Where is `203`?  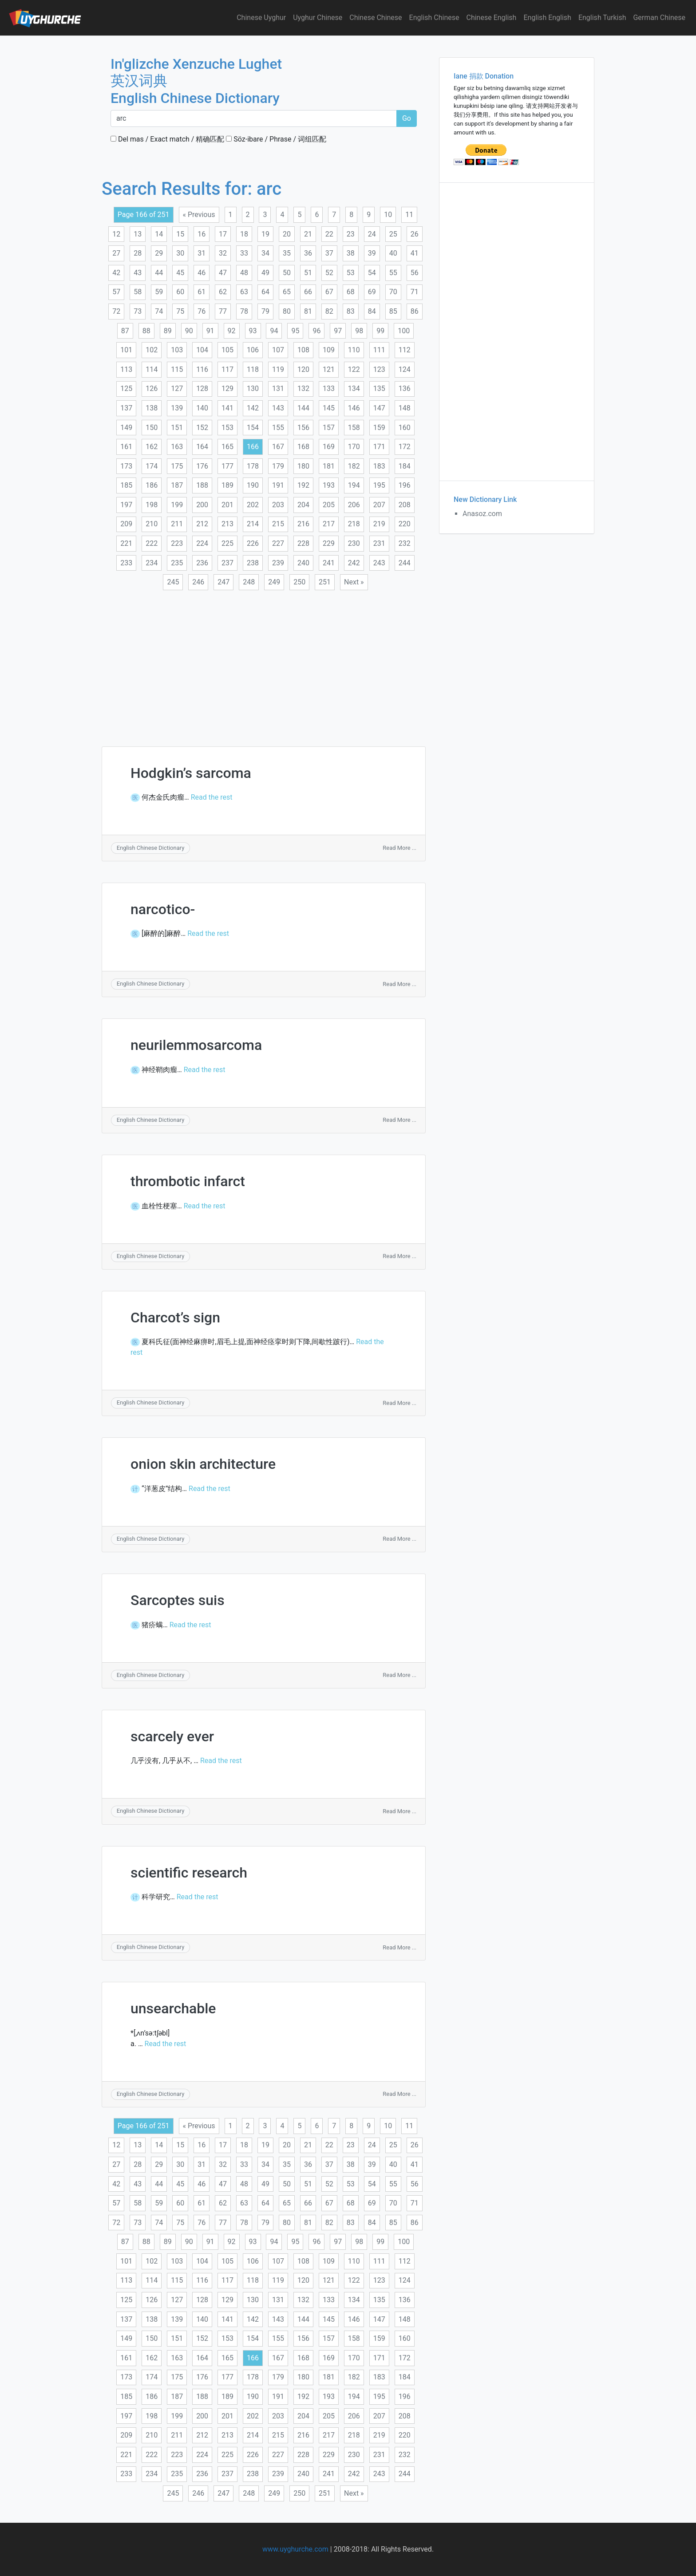 203 is located at coordinates (278, 505).